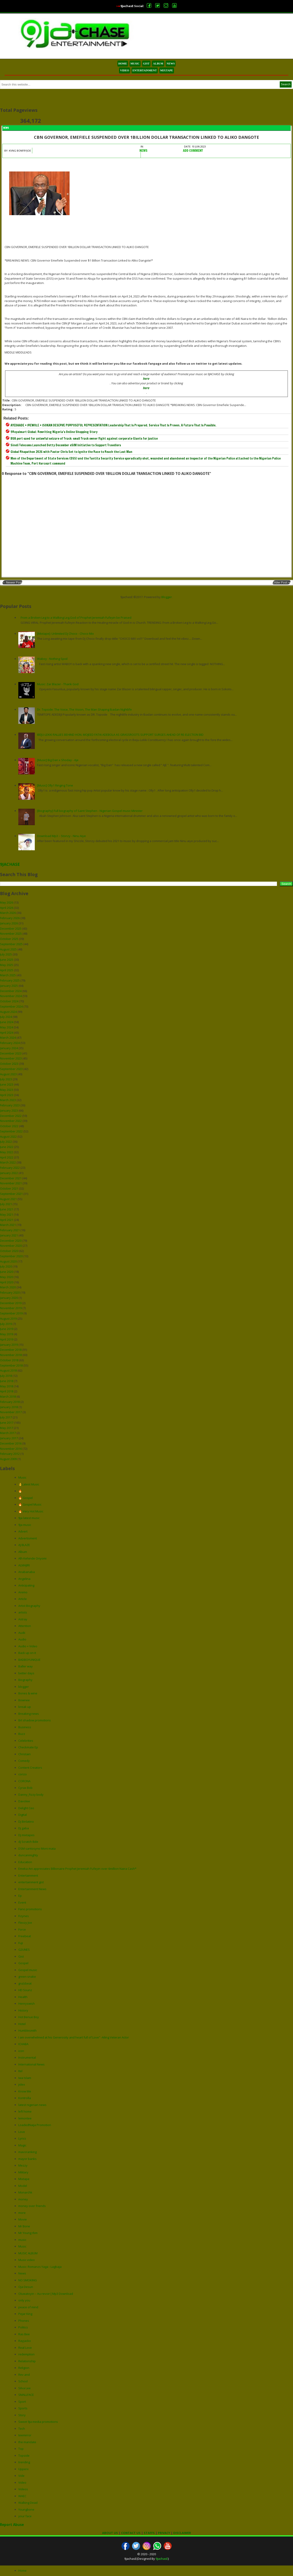  What do you see at coordinates (6, 1022) in the screenshot?
I see `June 2024` at bounding box center [6, 1022].